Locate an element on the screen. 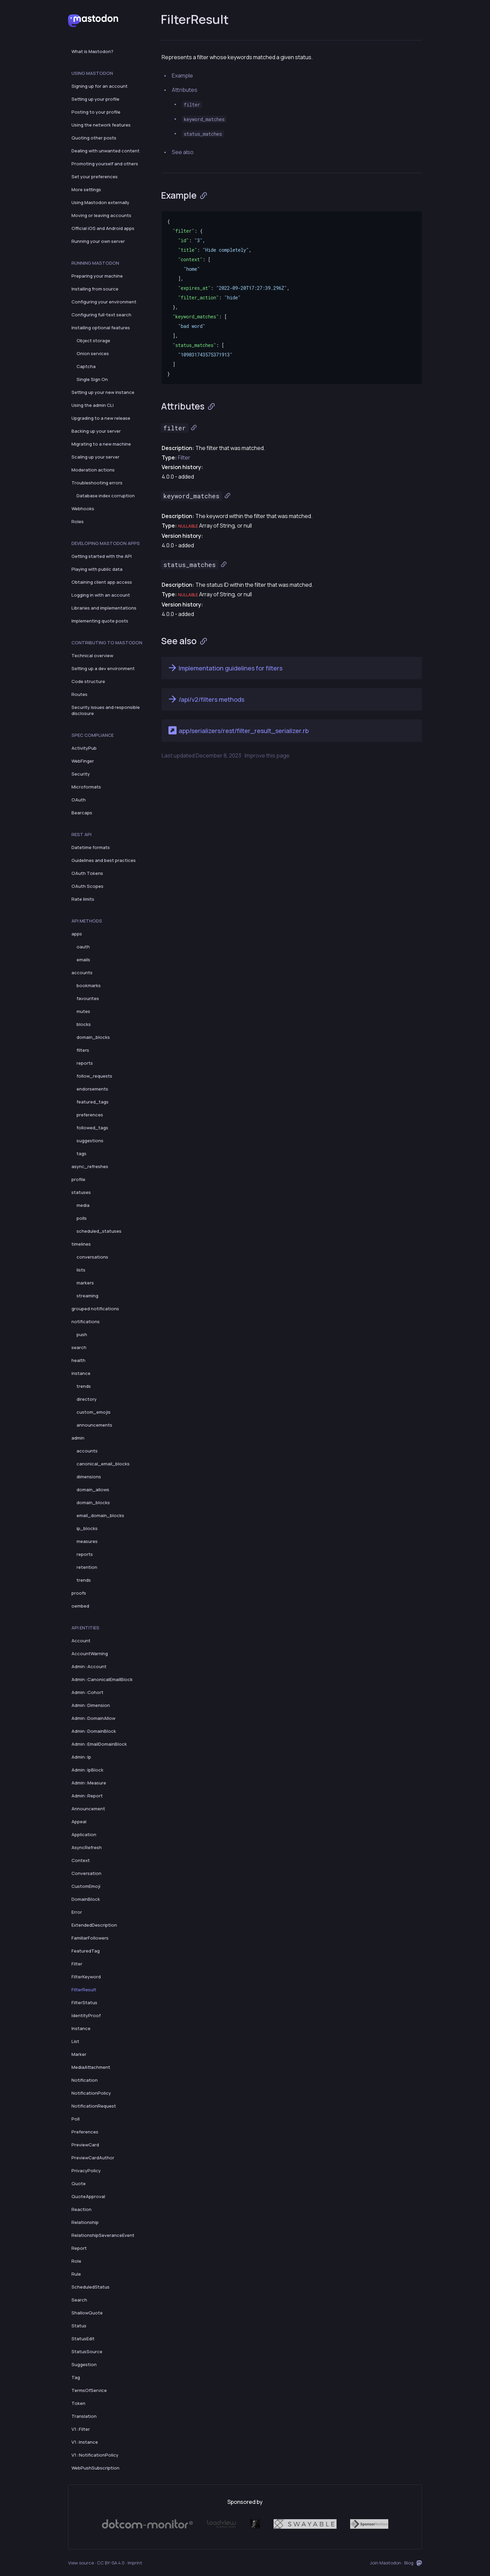 This screenshot has height=2576, width=490. Signing up for an account is located at coordinates (99, 86).